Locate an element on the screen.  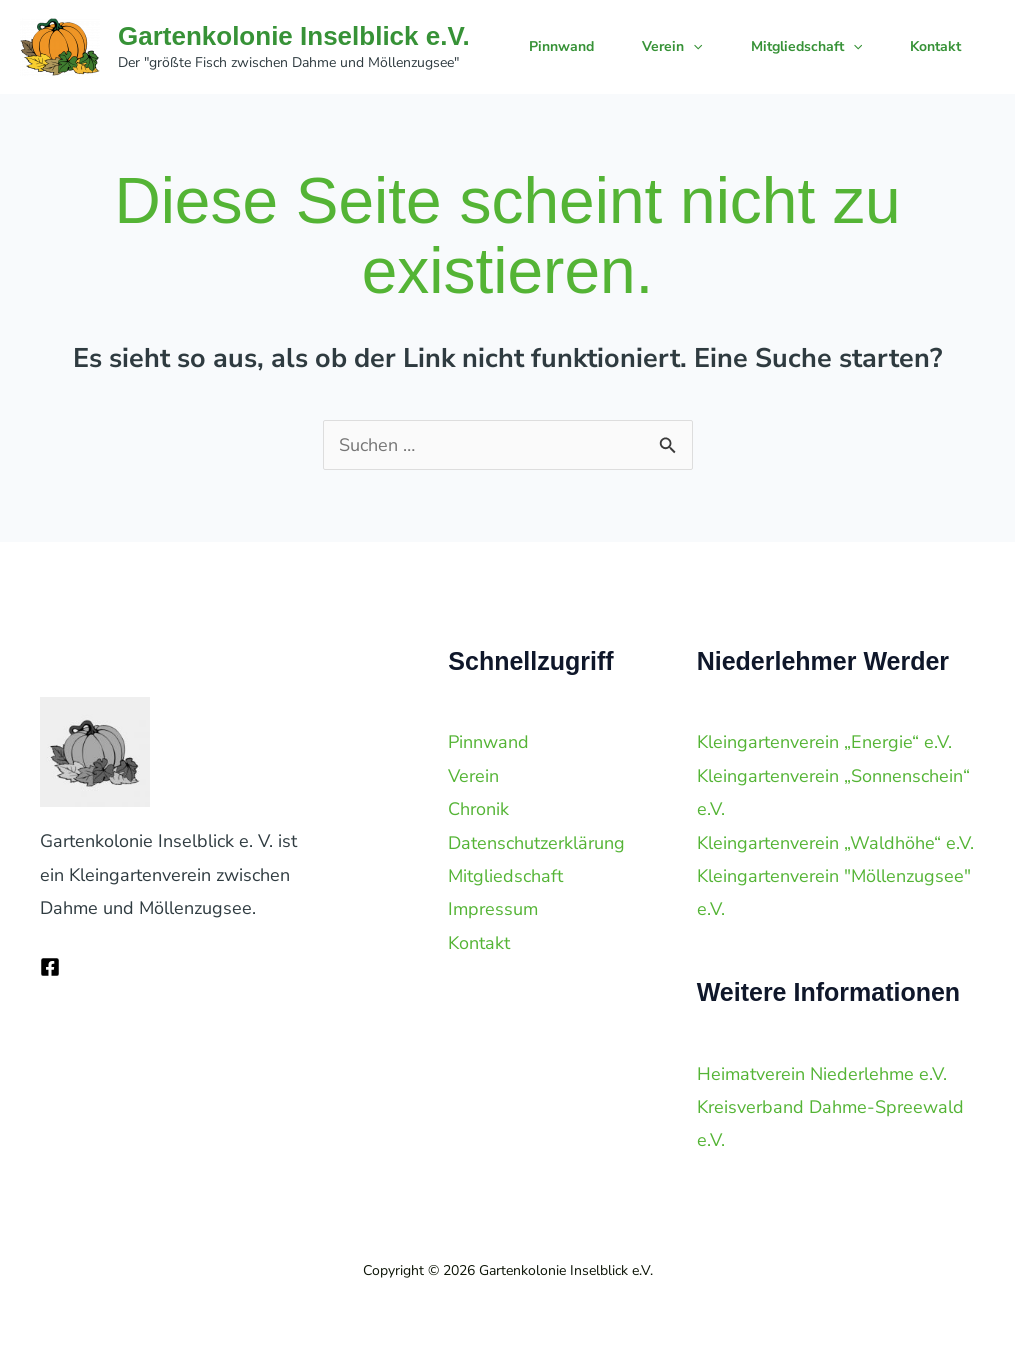
[application] is located at coordinates (693, 47).